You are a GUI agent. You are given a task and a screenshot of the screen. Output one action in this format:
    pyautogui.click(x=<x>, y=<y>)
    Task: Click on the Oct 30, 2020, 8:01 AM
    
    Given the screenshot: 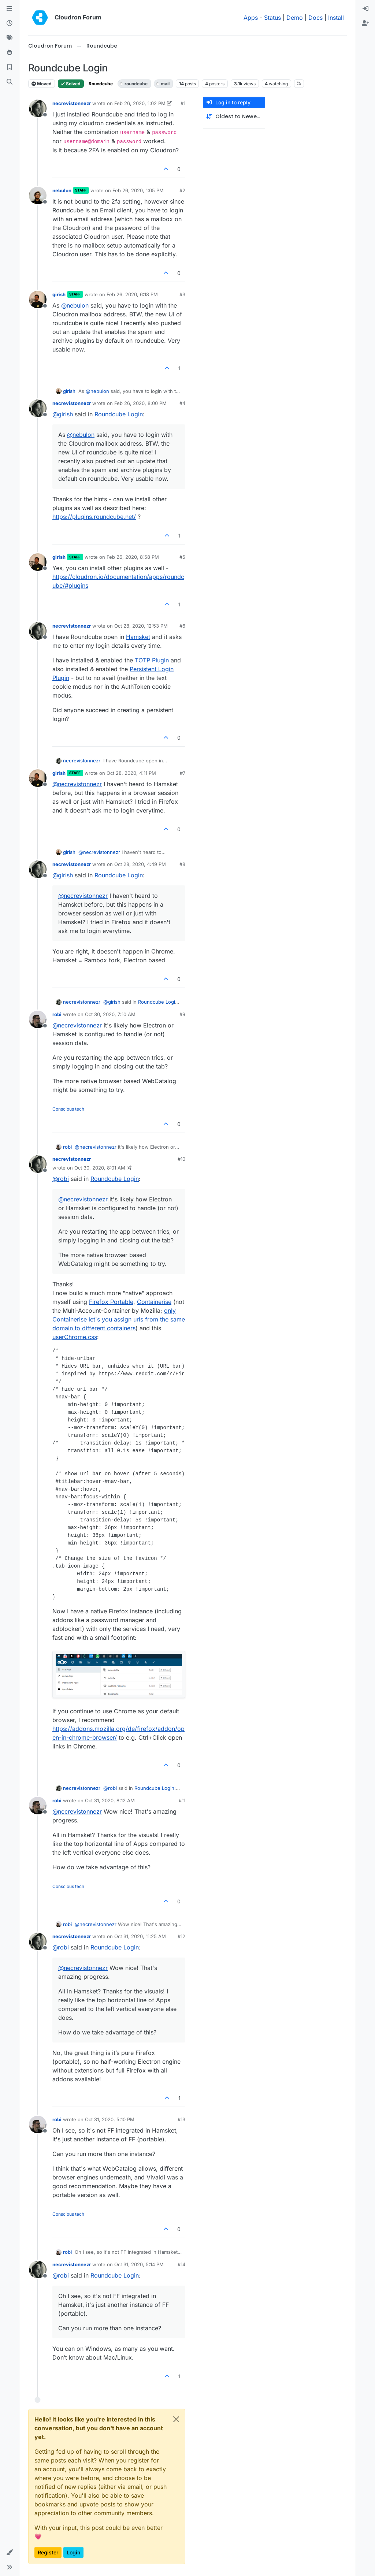 What is the action you would take?
    pyautogui.click(x=99, y=1168)
    